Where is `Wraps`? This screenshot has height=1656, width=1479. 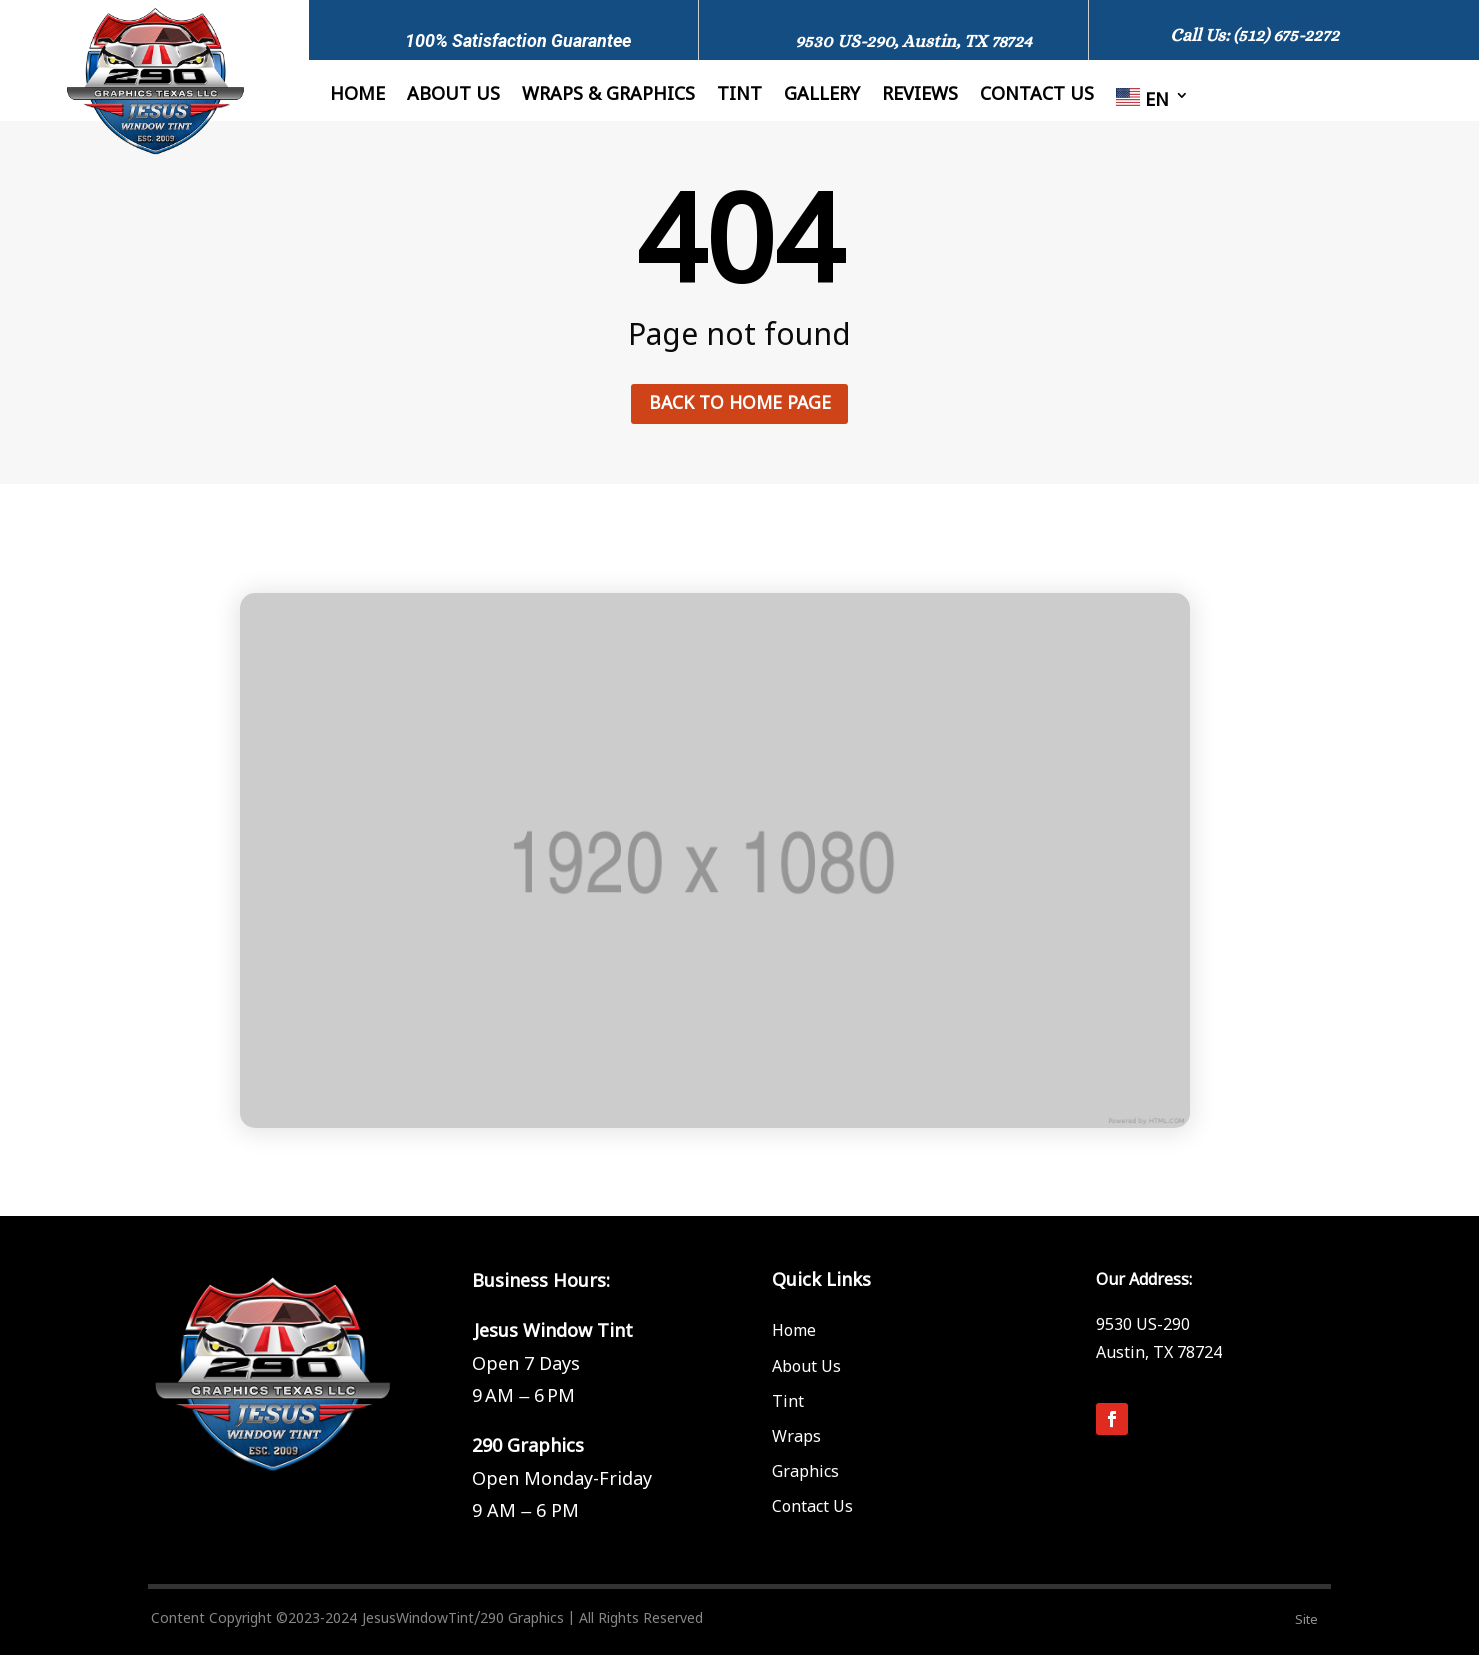
Wraps is located at coordinates (796, 1438).